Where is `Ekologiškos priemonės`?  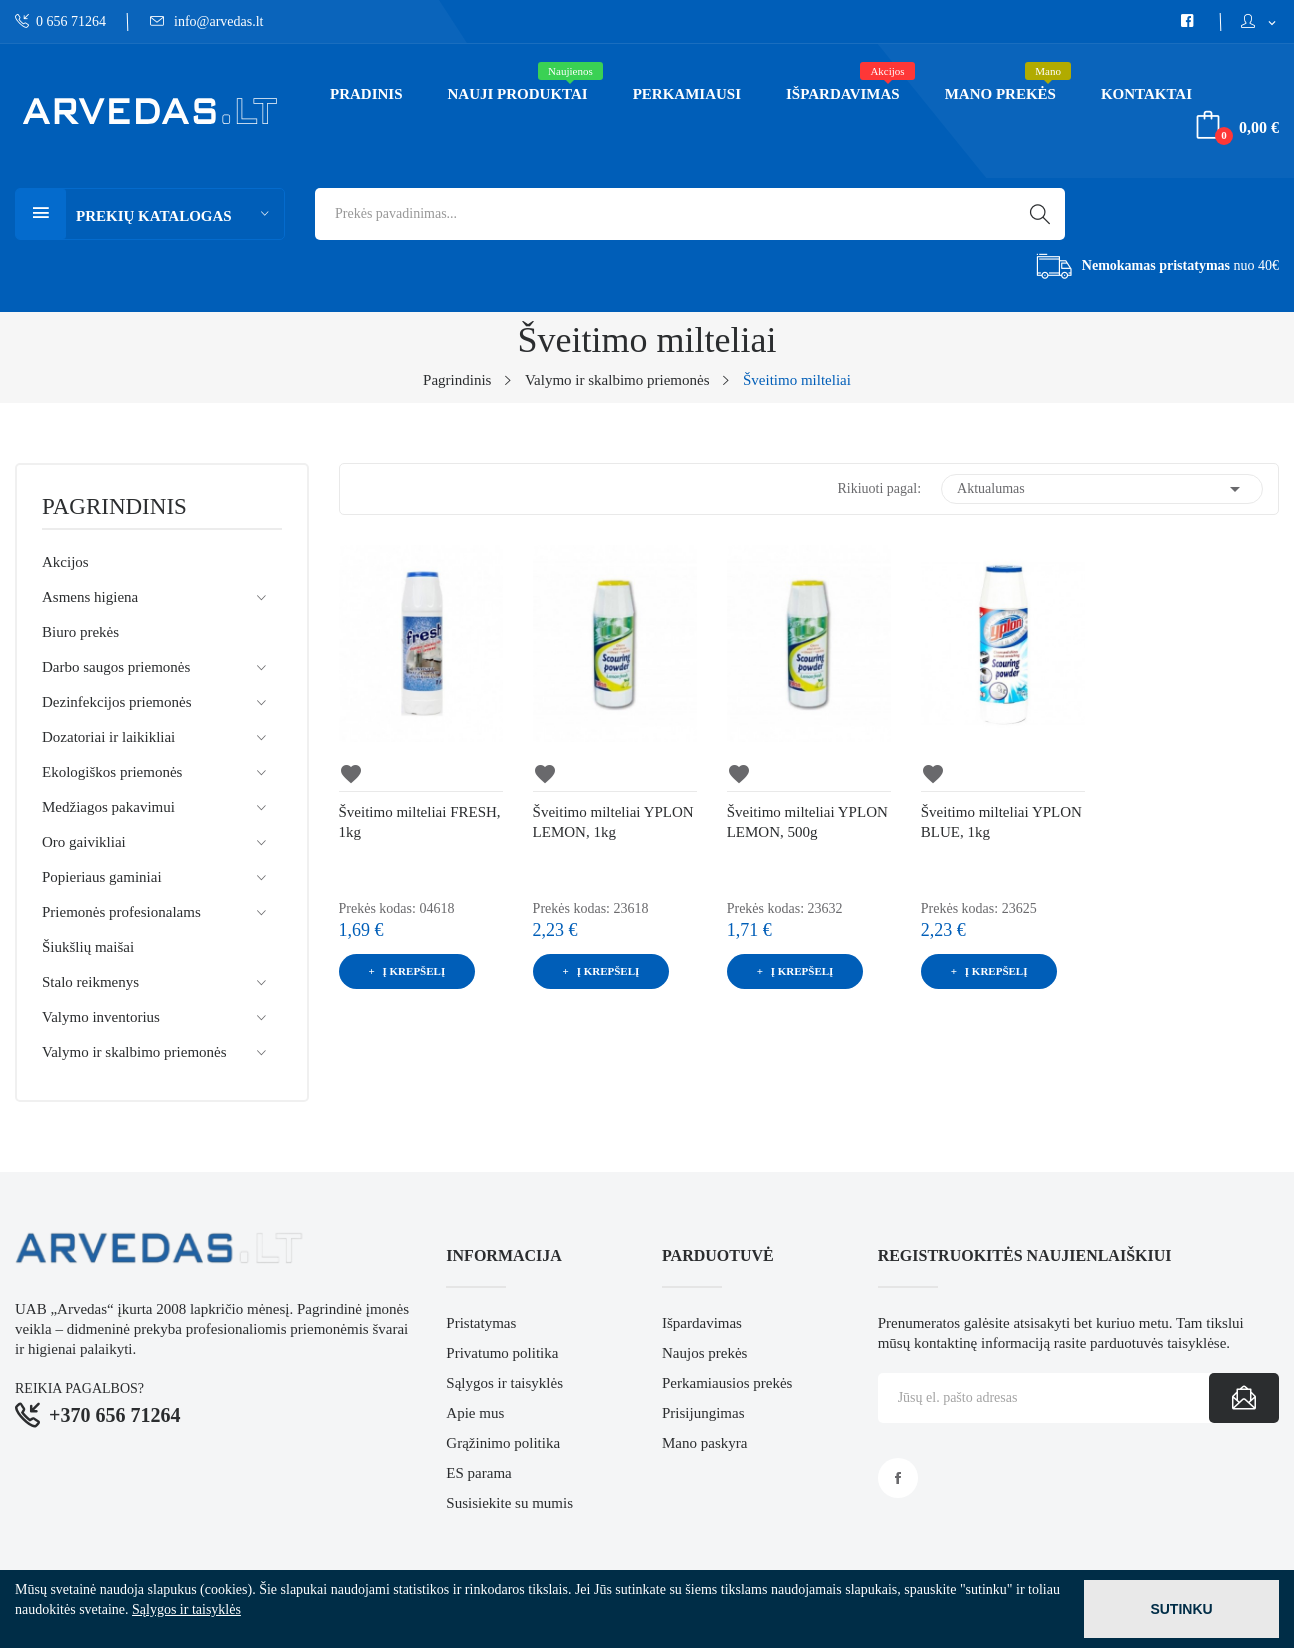 Ekologiškos priemonės is located at coordinates (112, 772).